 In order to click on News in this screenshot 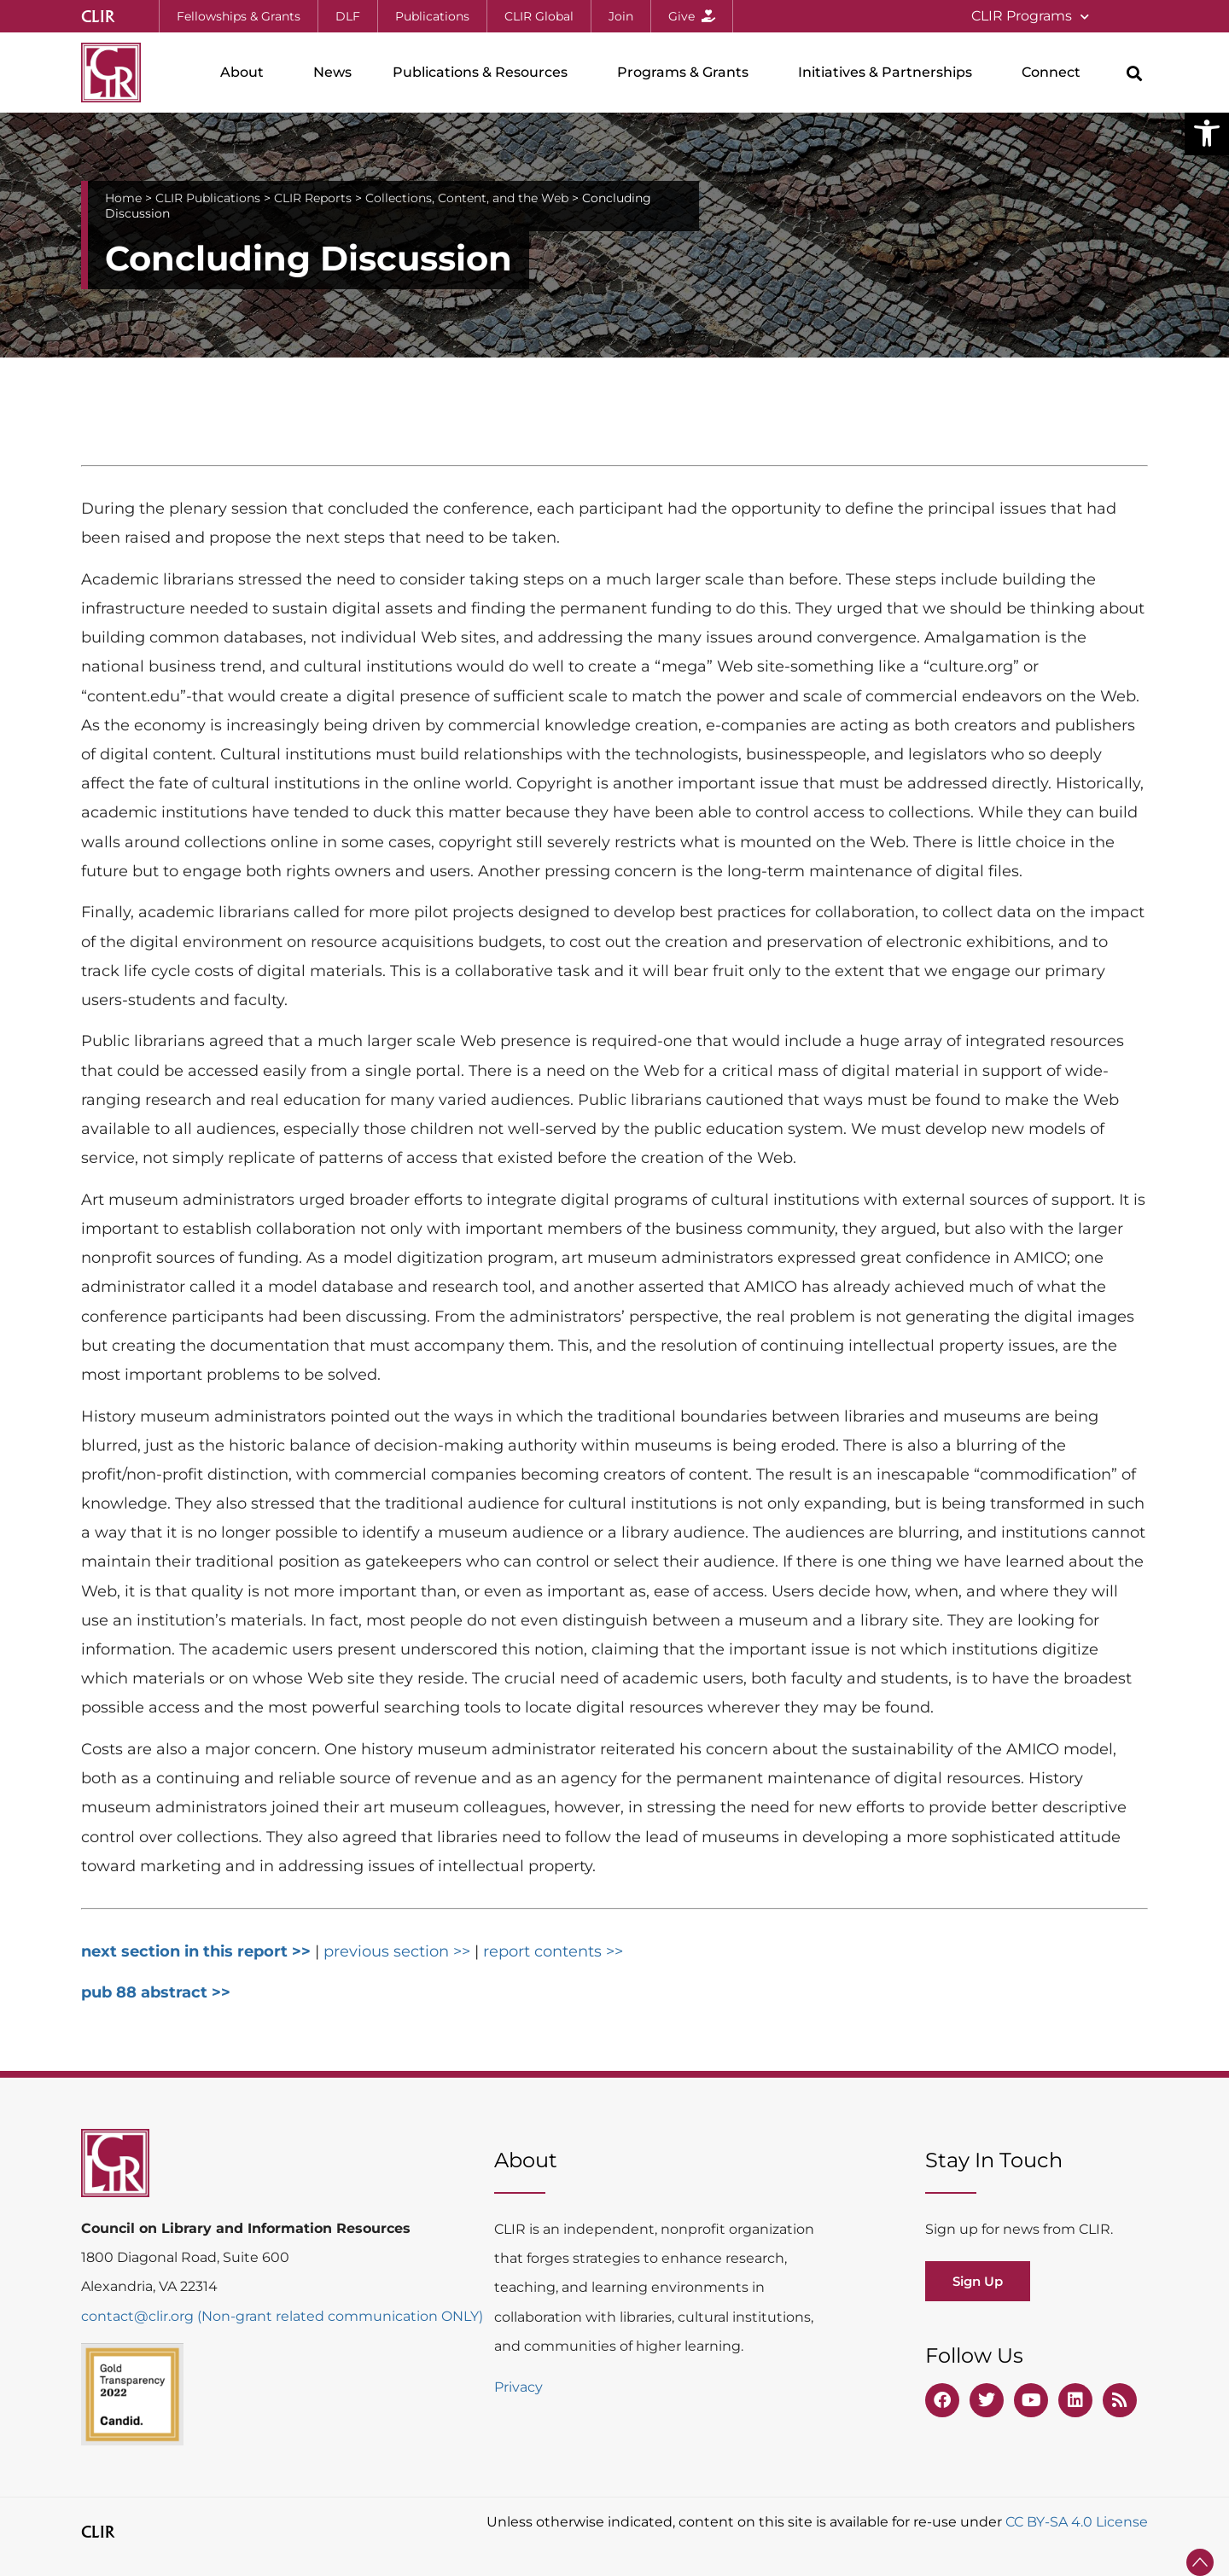, I will do `click(332, 72)`.